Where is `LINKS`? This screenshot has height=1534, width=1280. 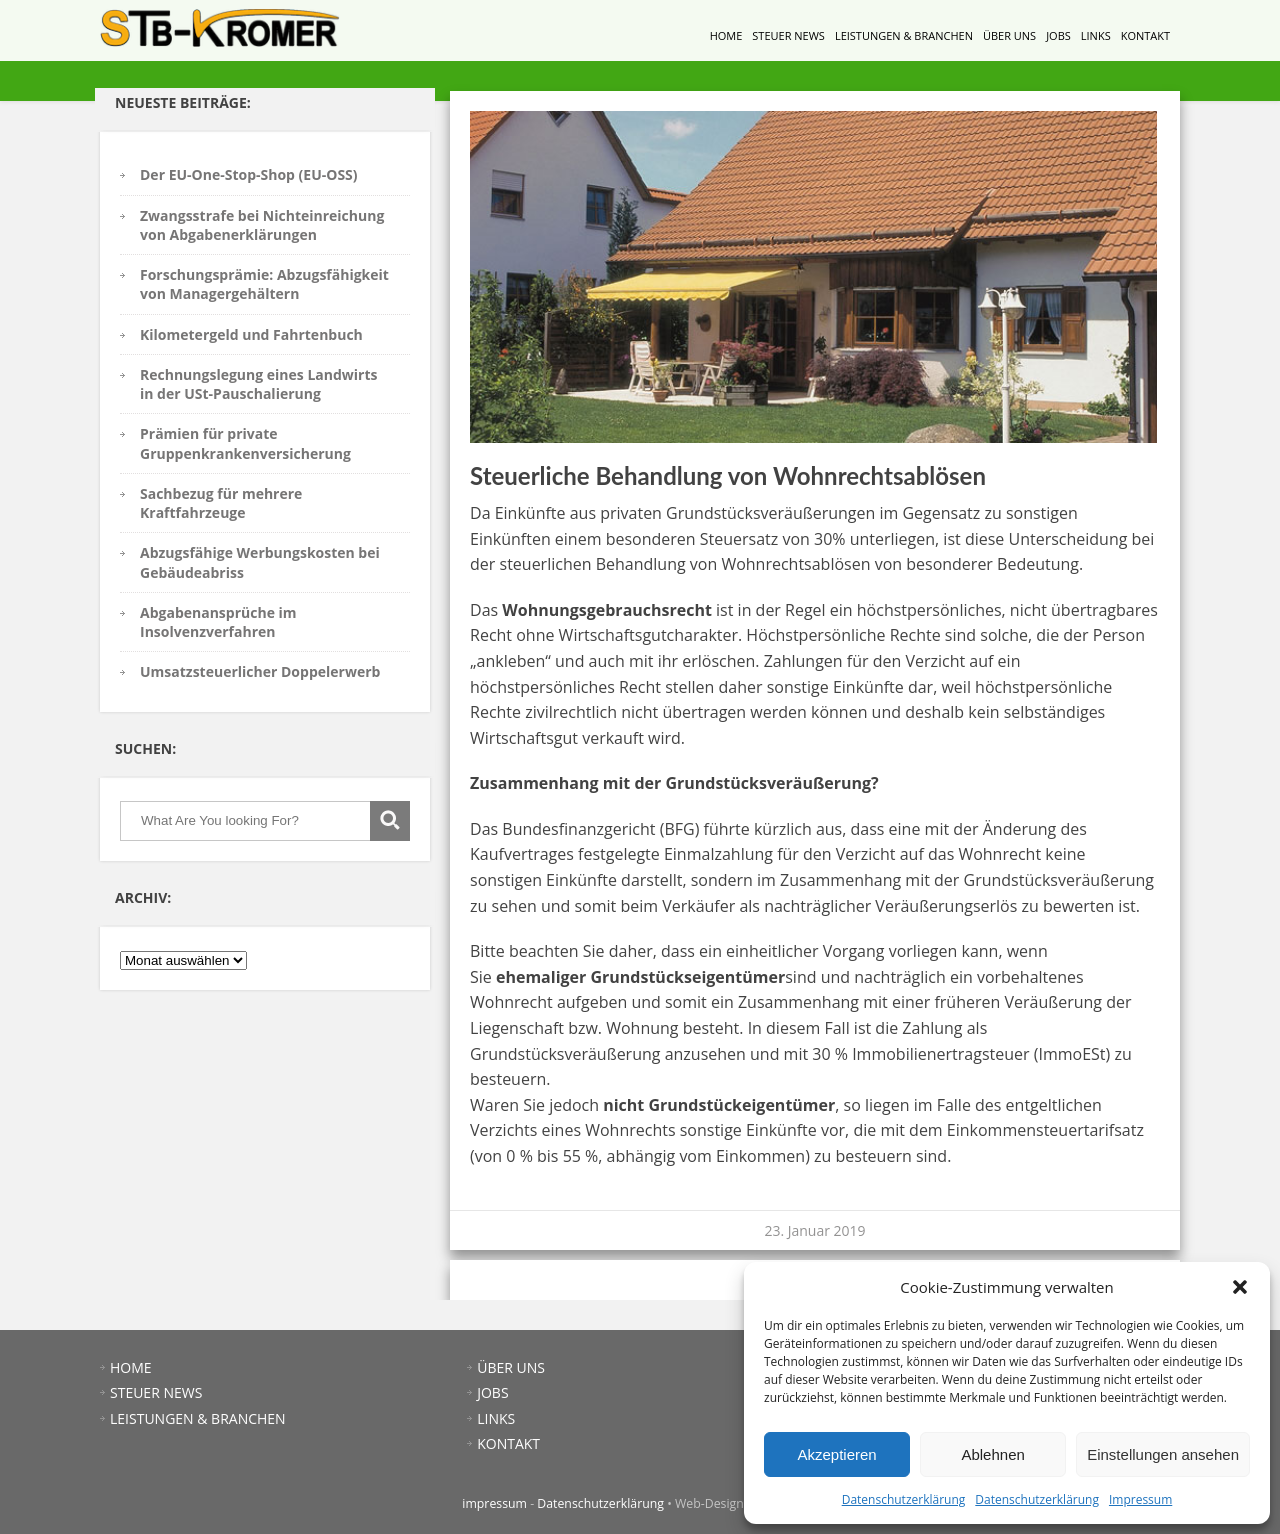 LINKS is located at coordinates (1096, 35).